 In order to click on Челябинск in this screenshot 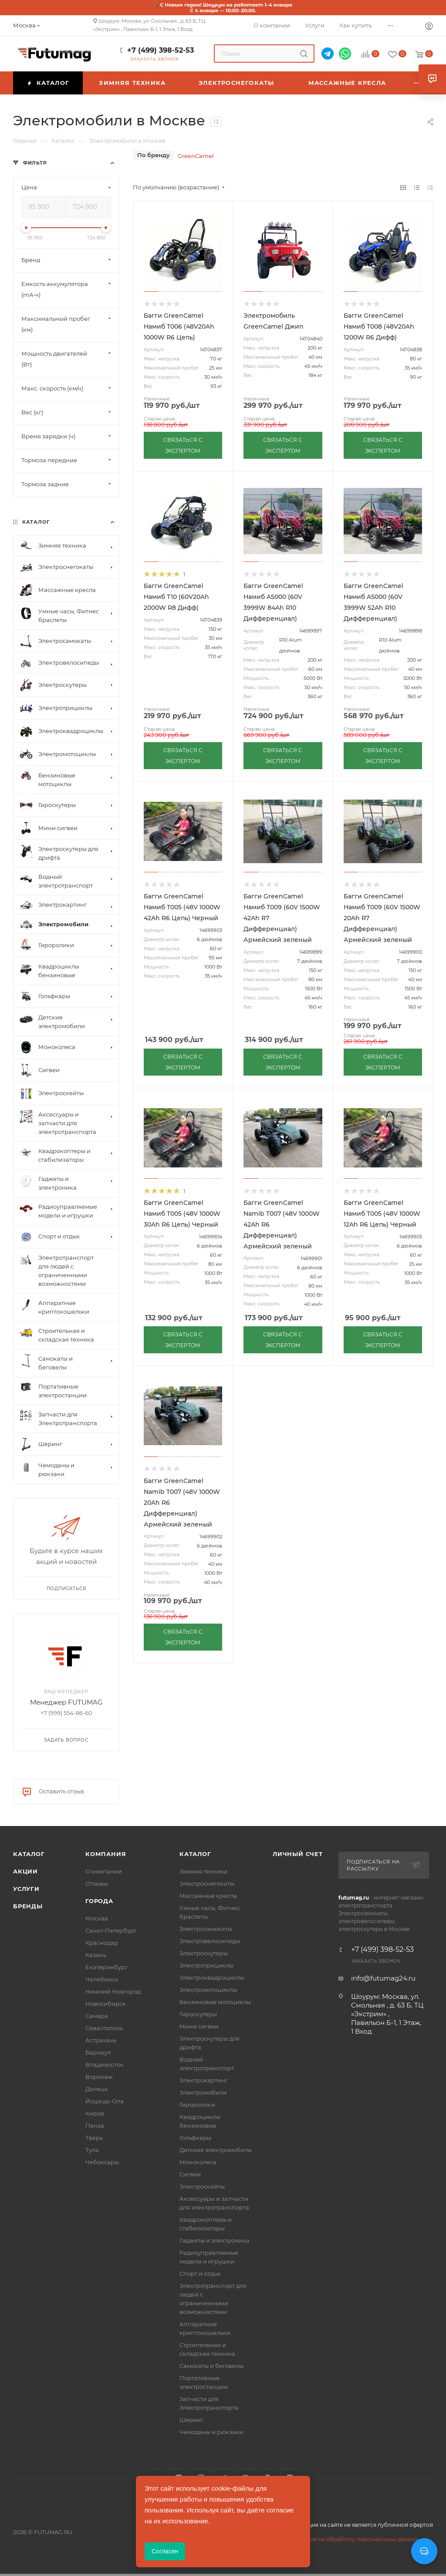, I will do `click(101, 1979)`.